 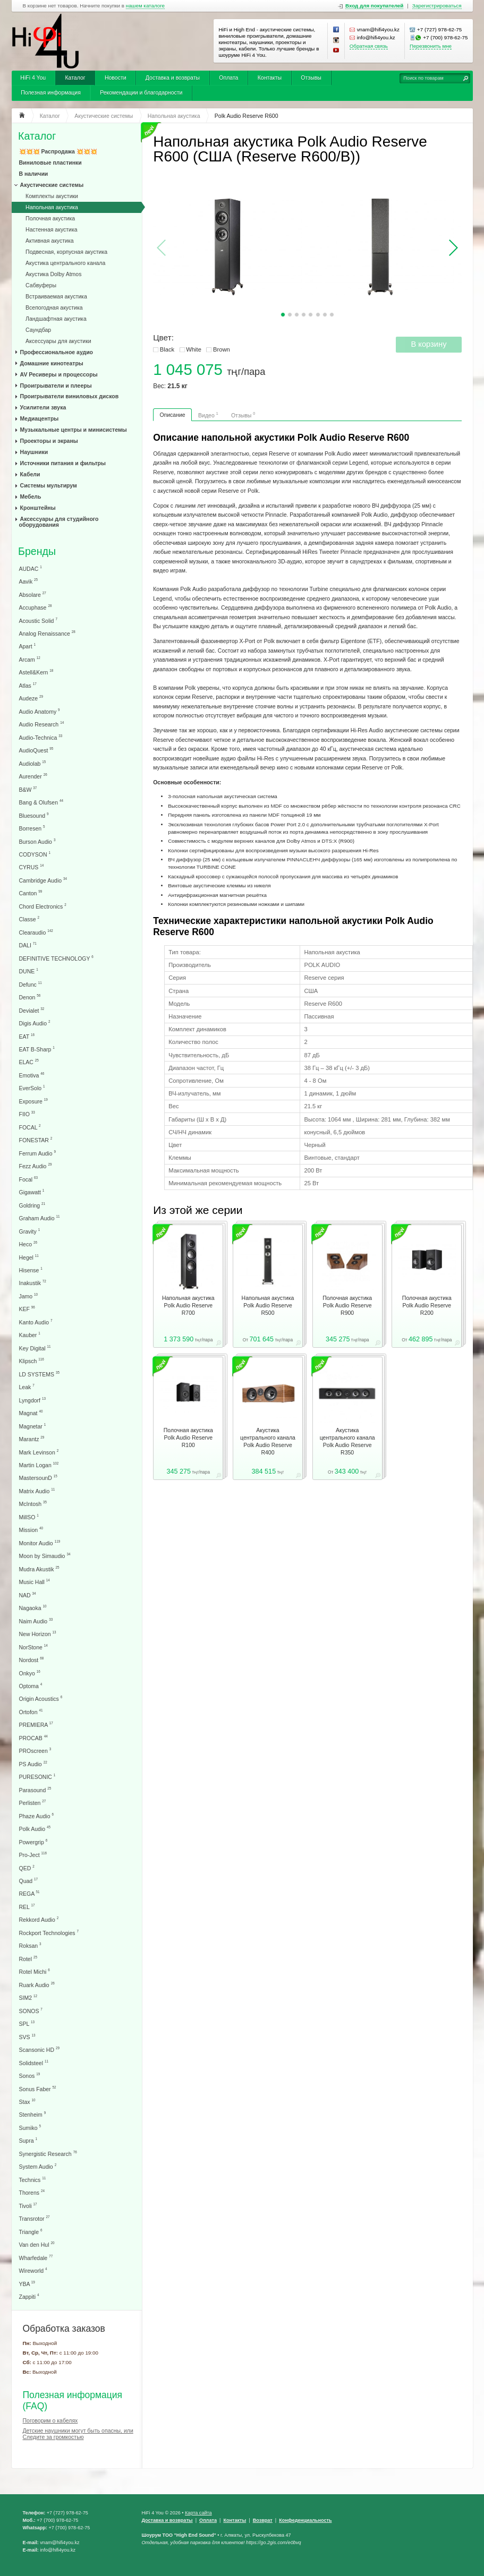 What do you see at coordinates (30, 568) in the screenshot?
I see `AUDAC` at bounding box center [30, 568].